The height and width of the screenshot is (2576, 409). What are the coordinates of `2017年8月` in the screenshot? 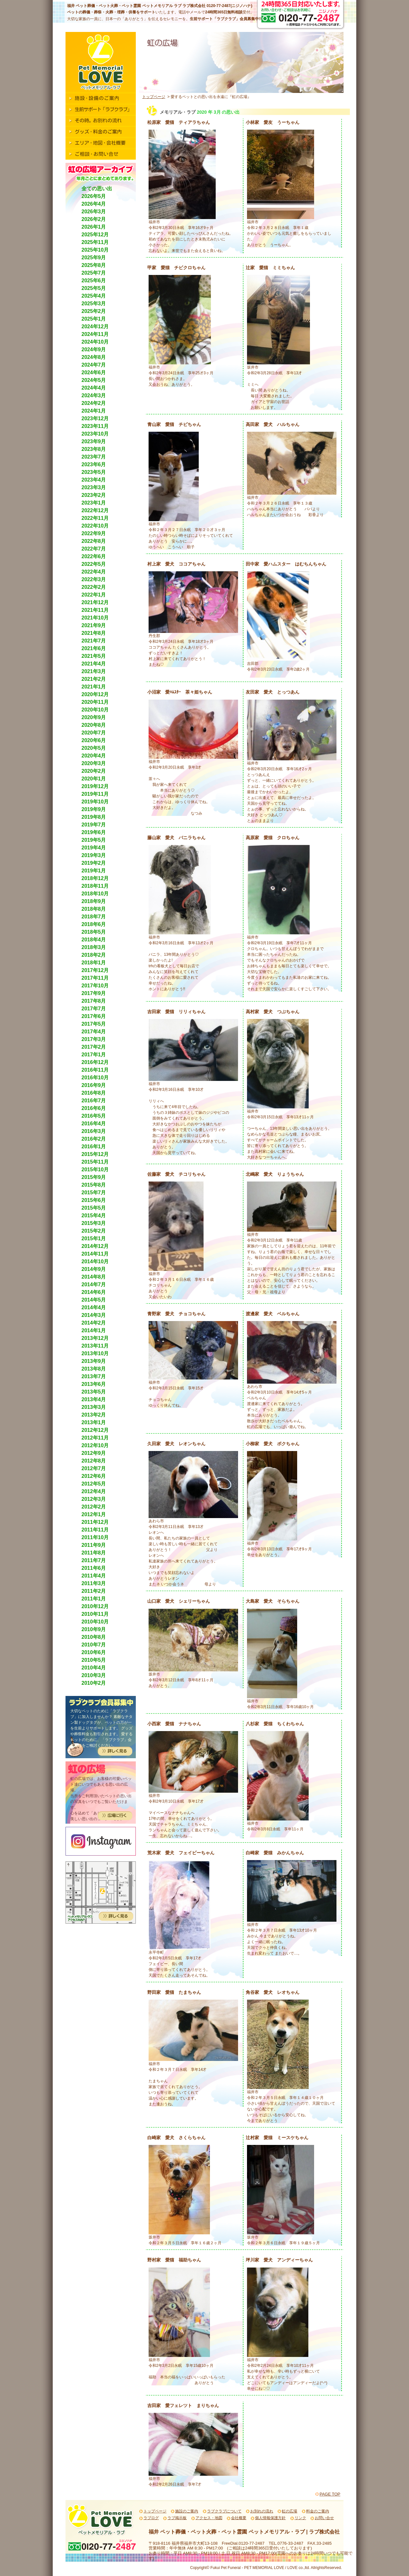 It's located at (93, 1001).